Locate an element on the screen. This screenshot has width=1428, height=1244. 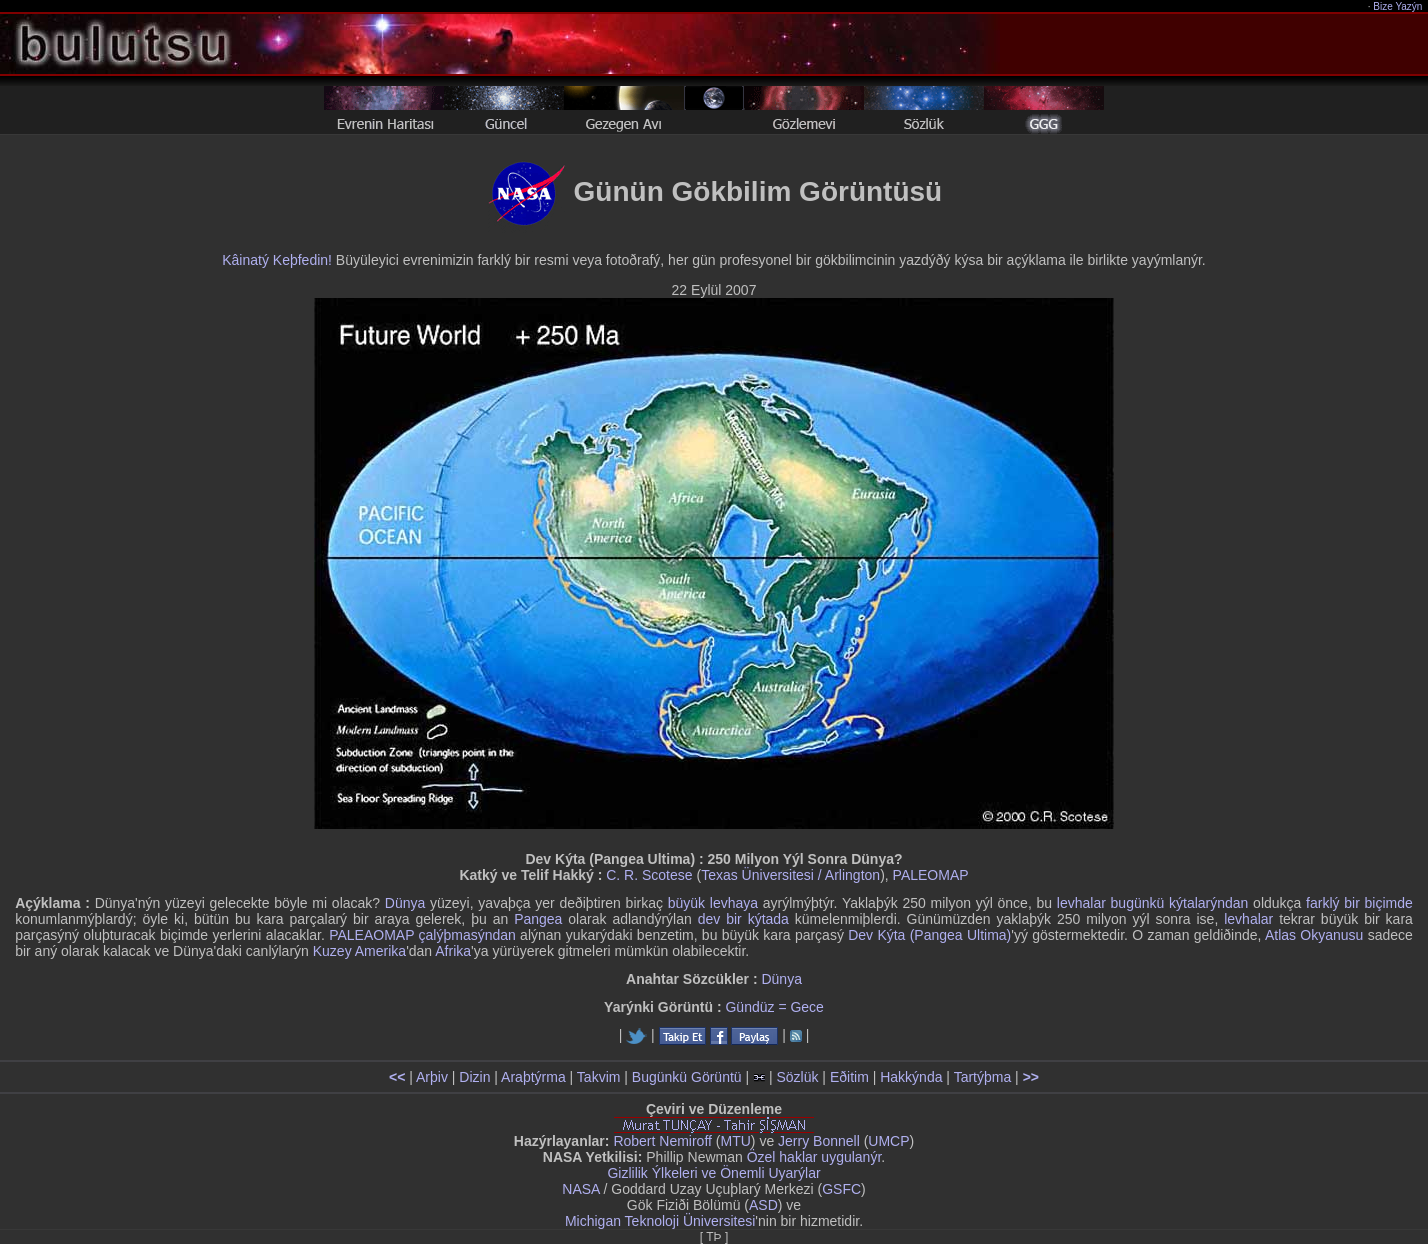
büyük levhaya is located at coordinates (713, 903).